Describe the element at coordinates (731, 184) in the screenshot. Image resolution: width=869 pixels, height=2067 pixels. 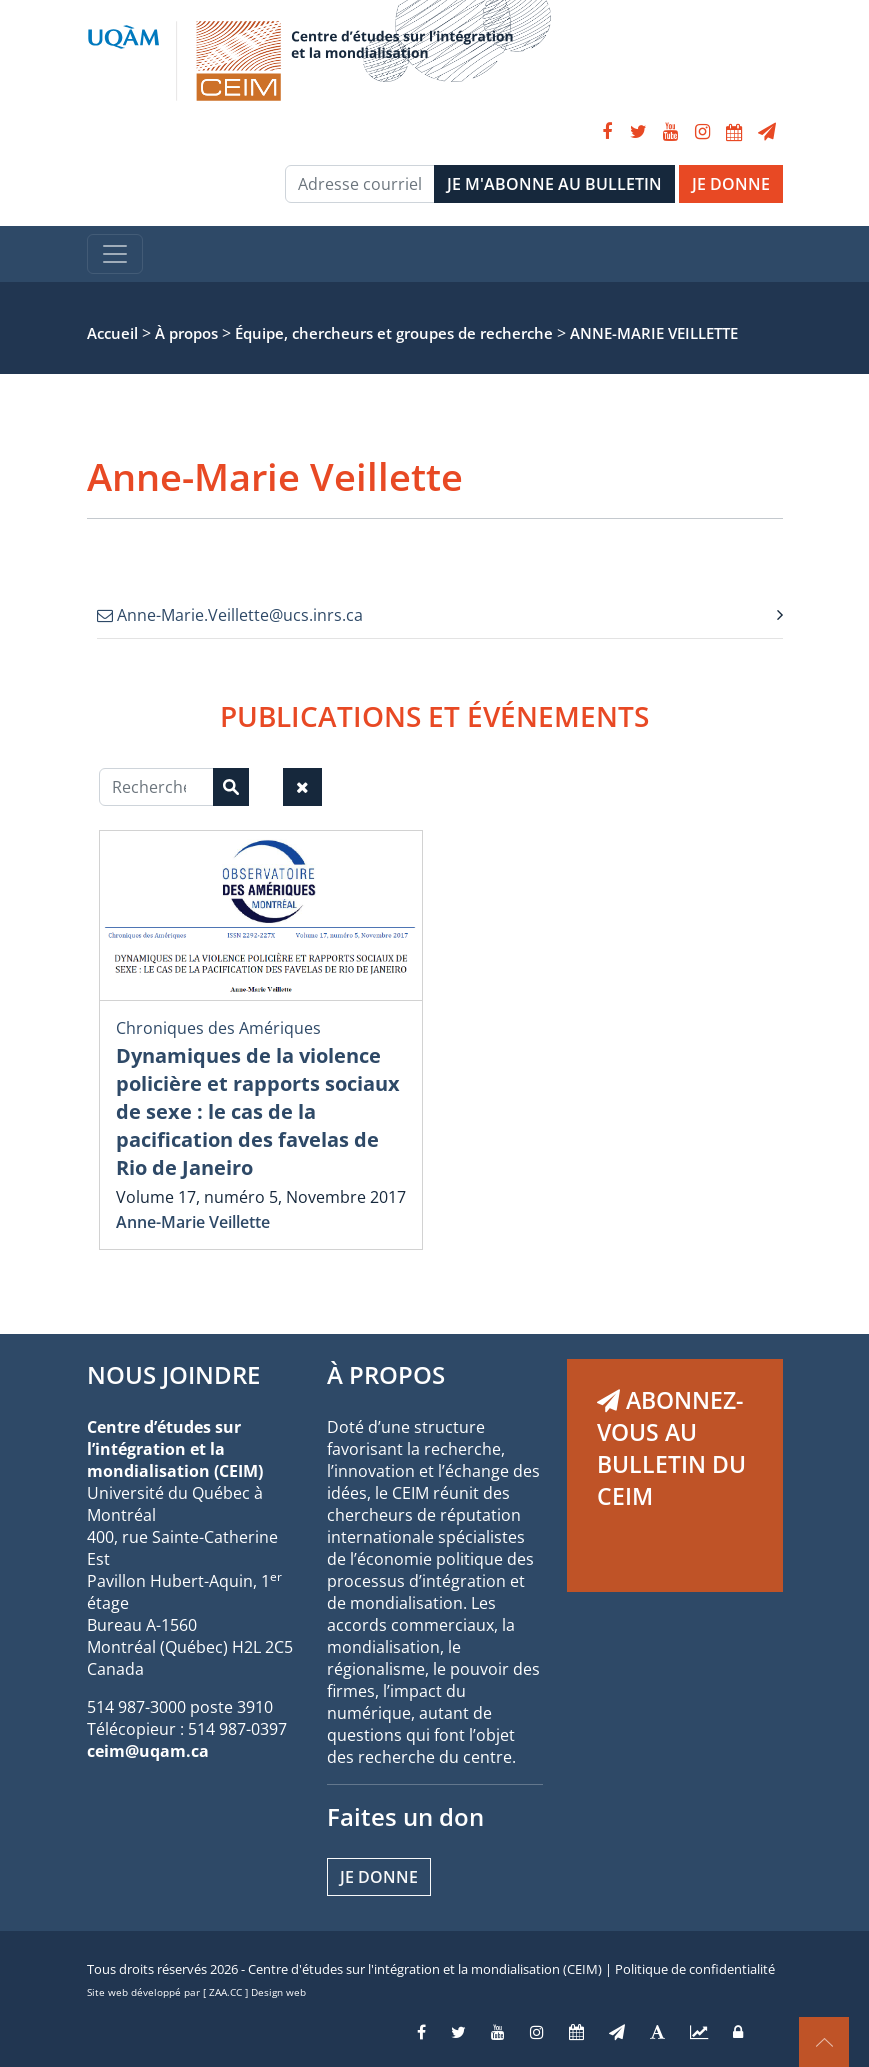
I see `JE DONNE` at that location.